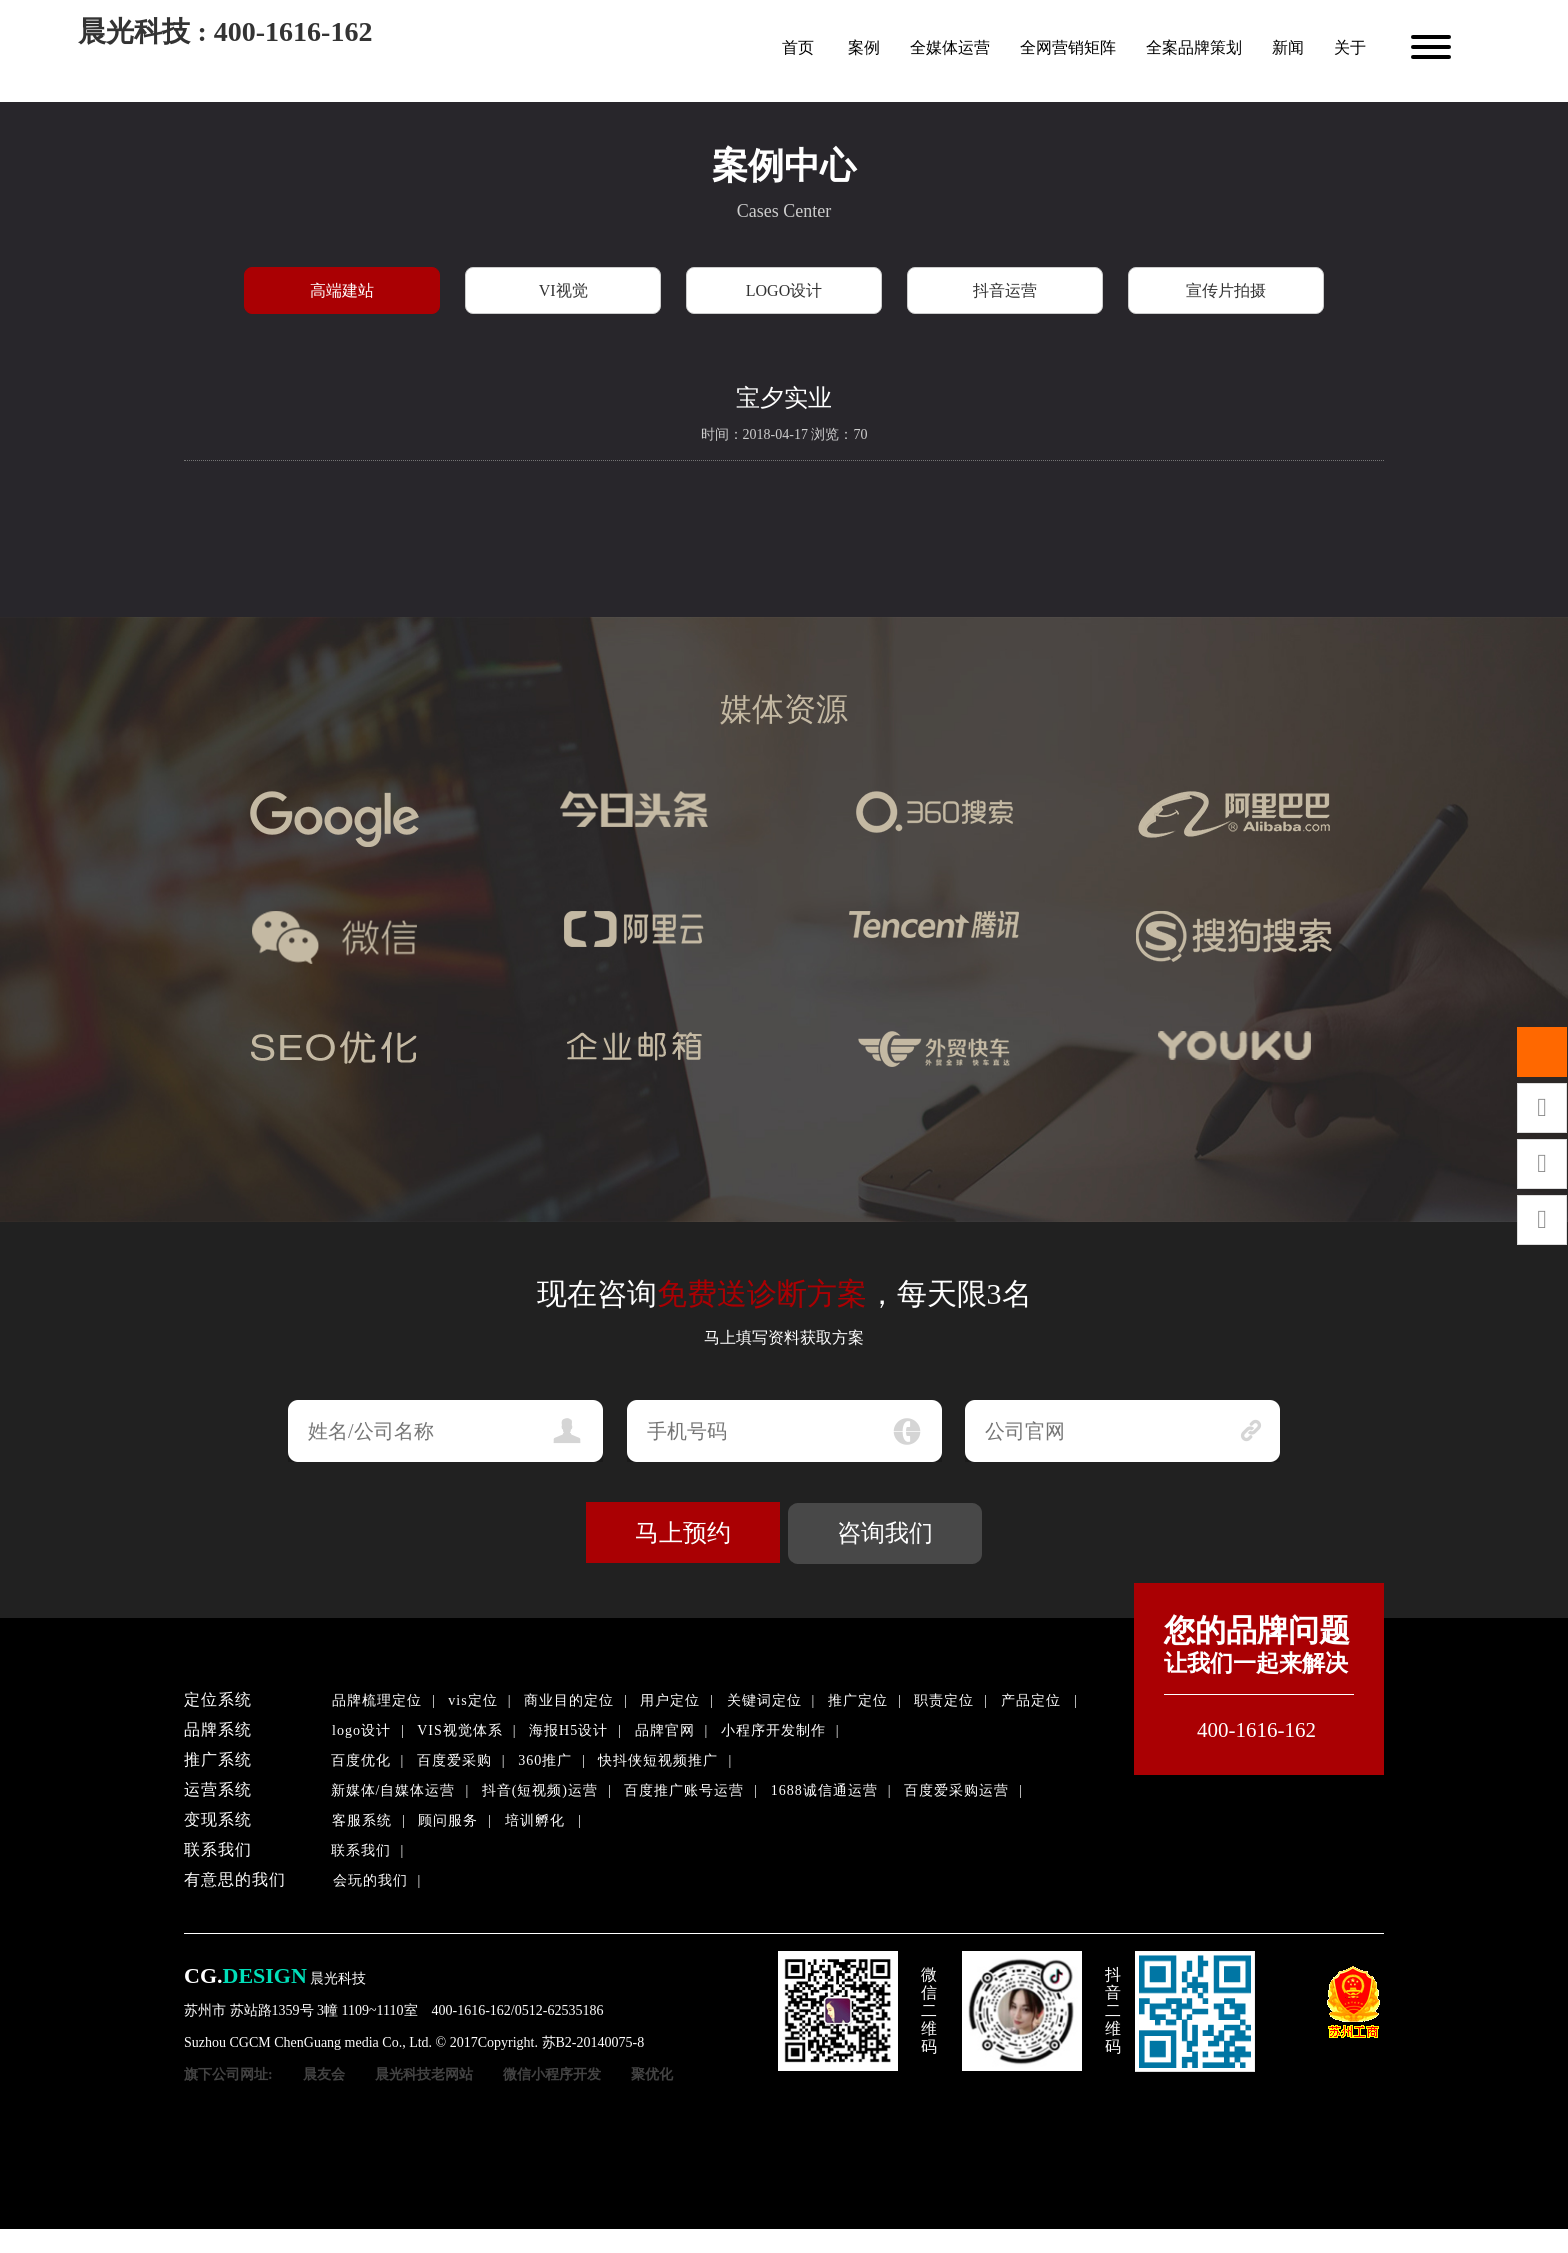 Image resolution: width=1568 pixels, height=2253 pixels. I want to click on 商业目的定位, so click(569, 1700).